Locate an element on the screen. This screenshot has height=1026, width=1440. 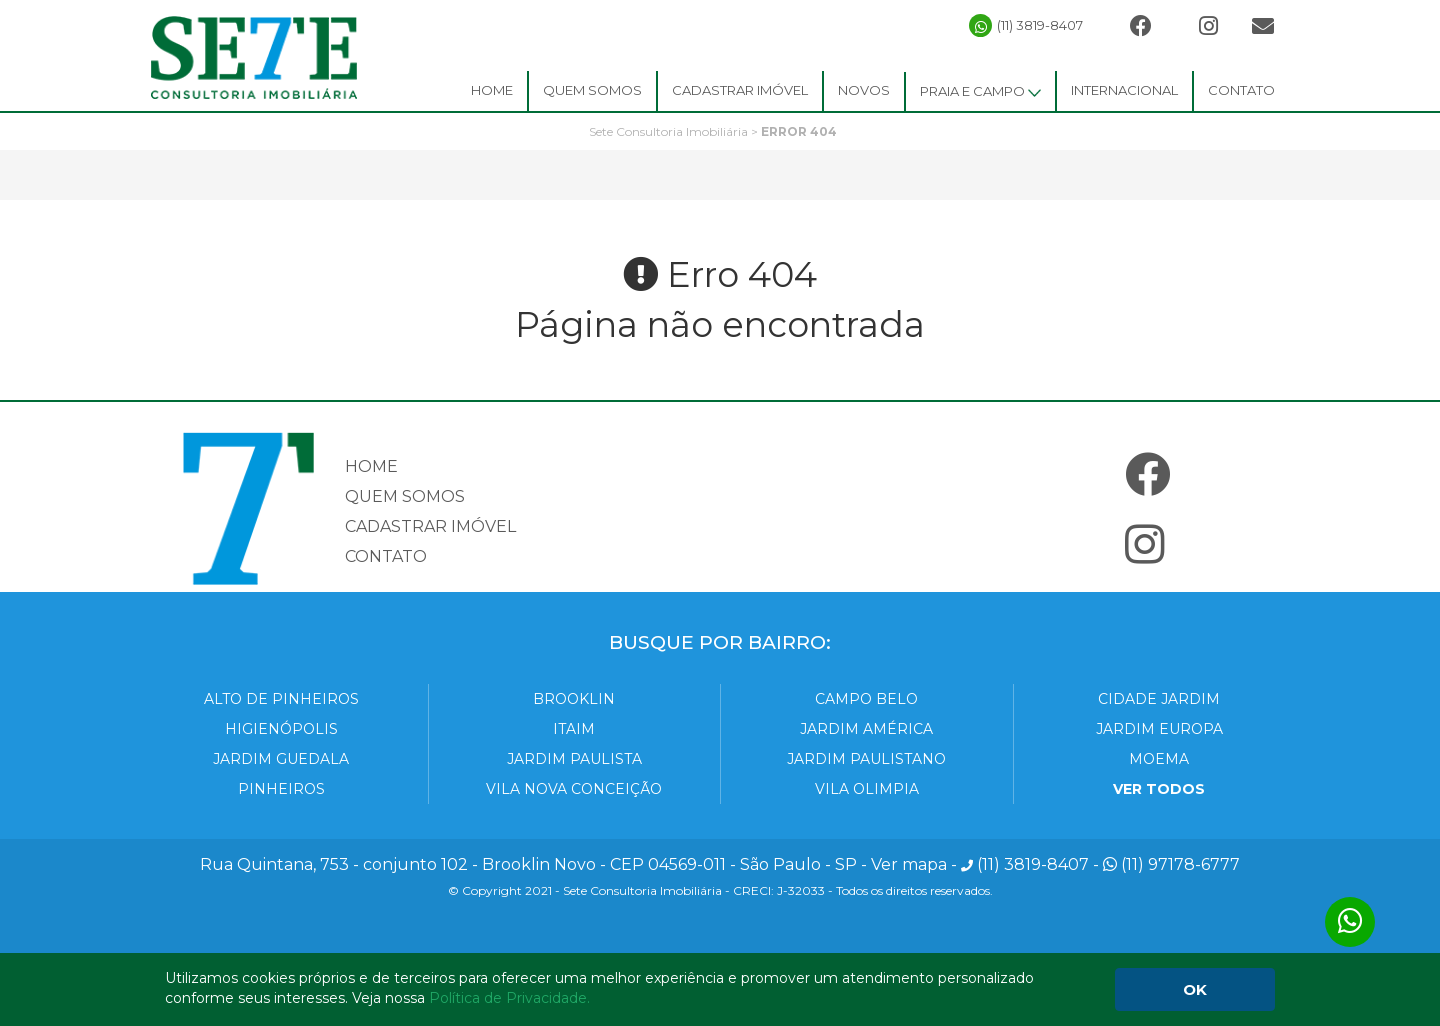
Jardim América is located at coordinates (866, 729).